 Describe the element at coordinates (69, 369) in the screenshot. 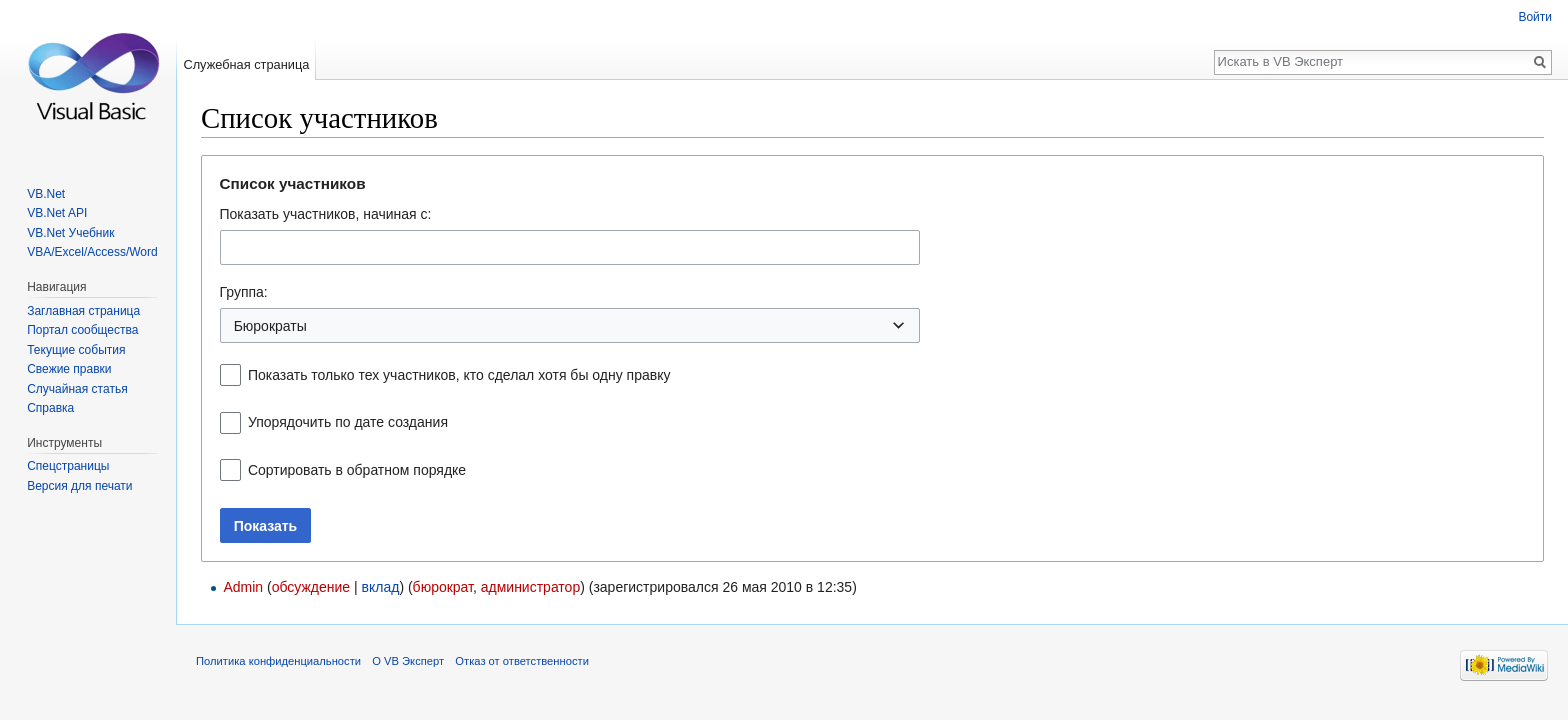

I see `Свежие правки` at that location.